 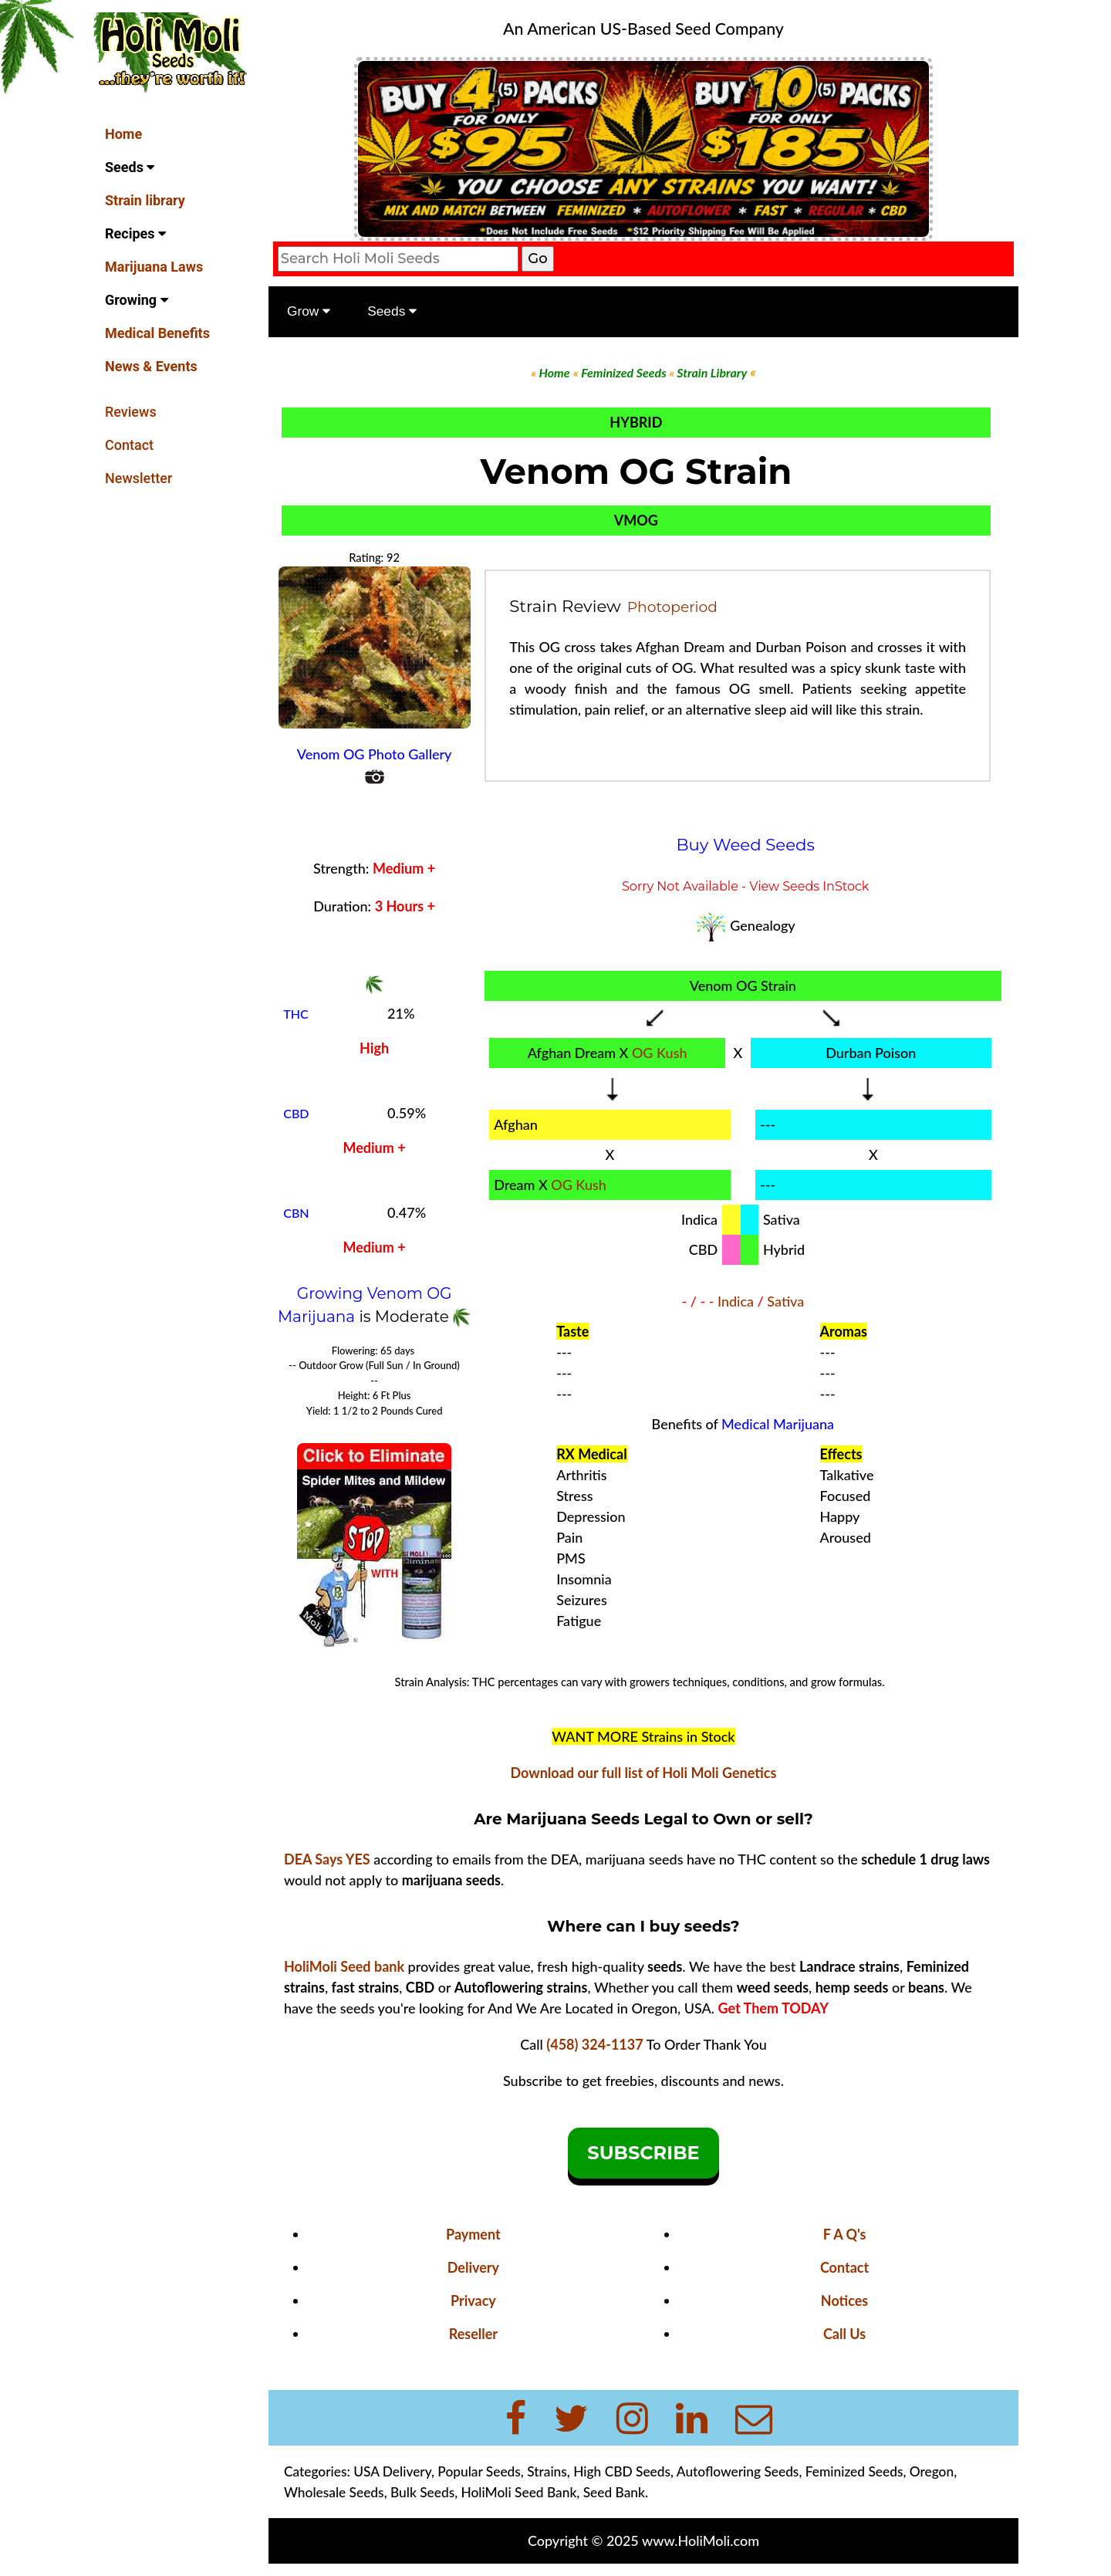 I want to click on Strains, so click(x=548, y=2471).